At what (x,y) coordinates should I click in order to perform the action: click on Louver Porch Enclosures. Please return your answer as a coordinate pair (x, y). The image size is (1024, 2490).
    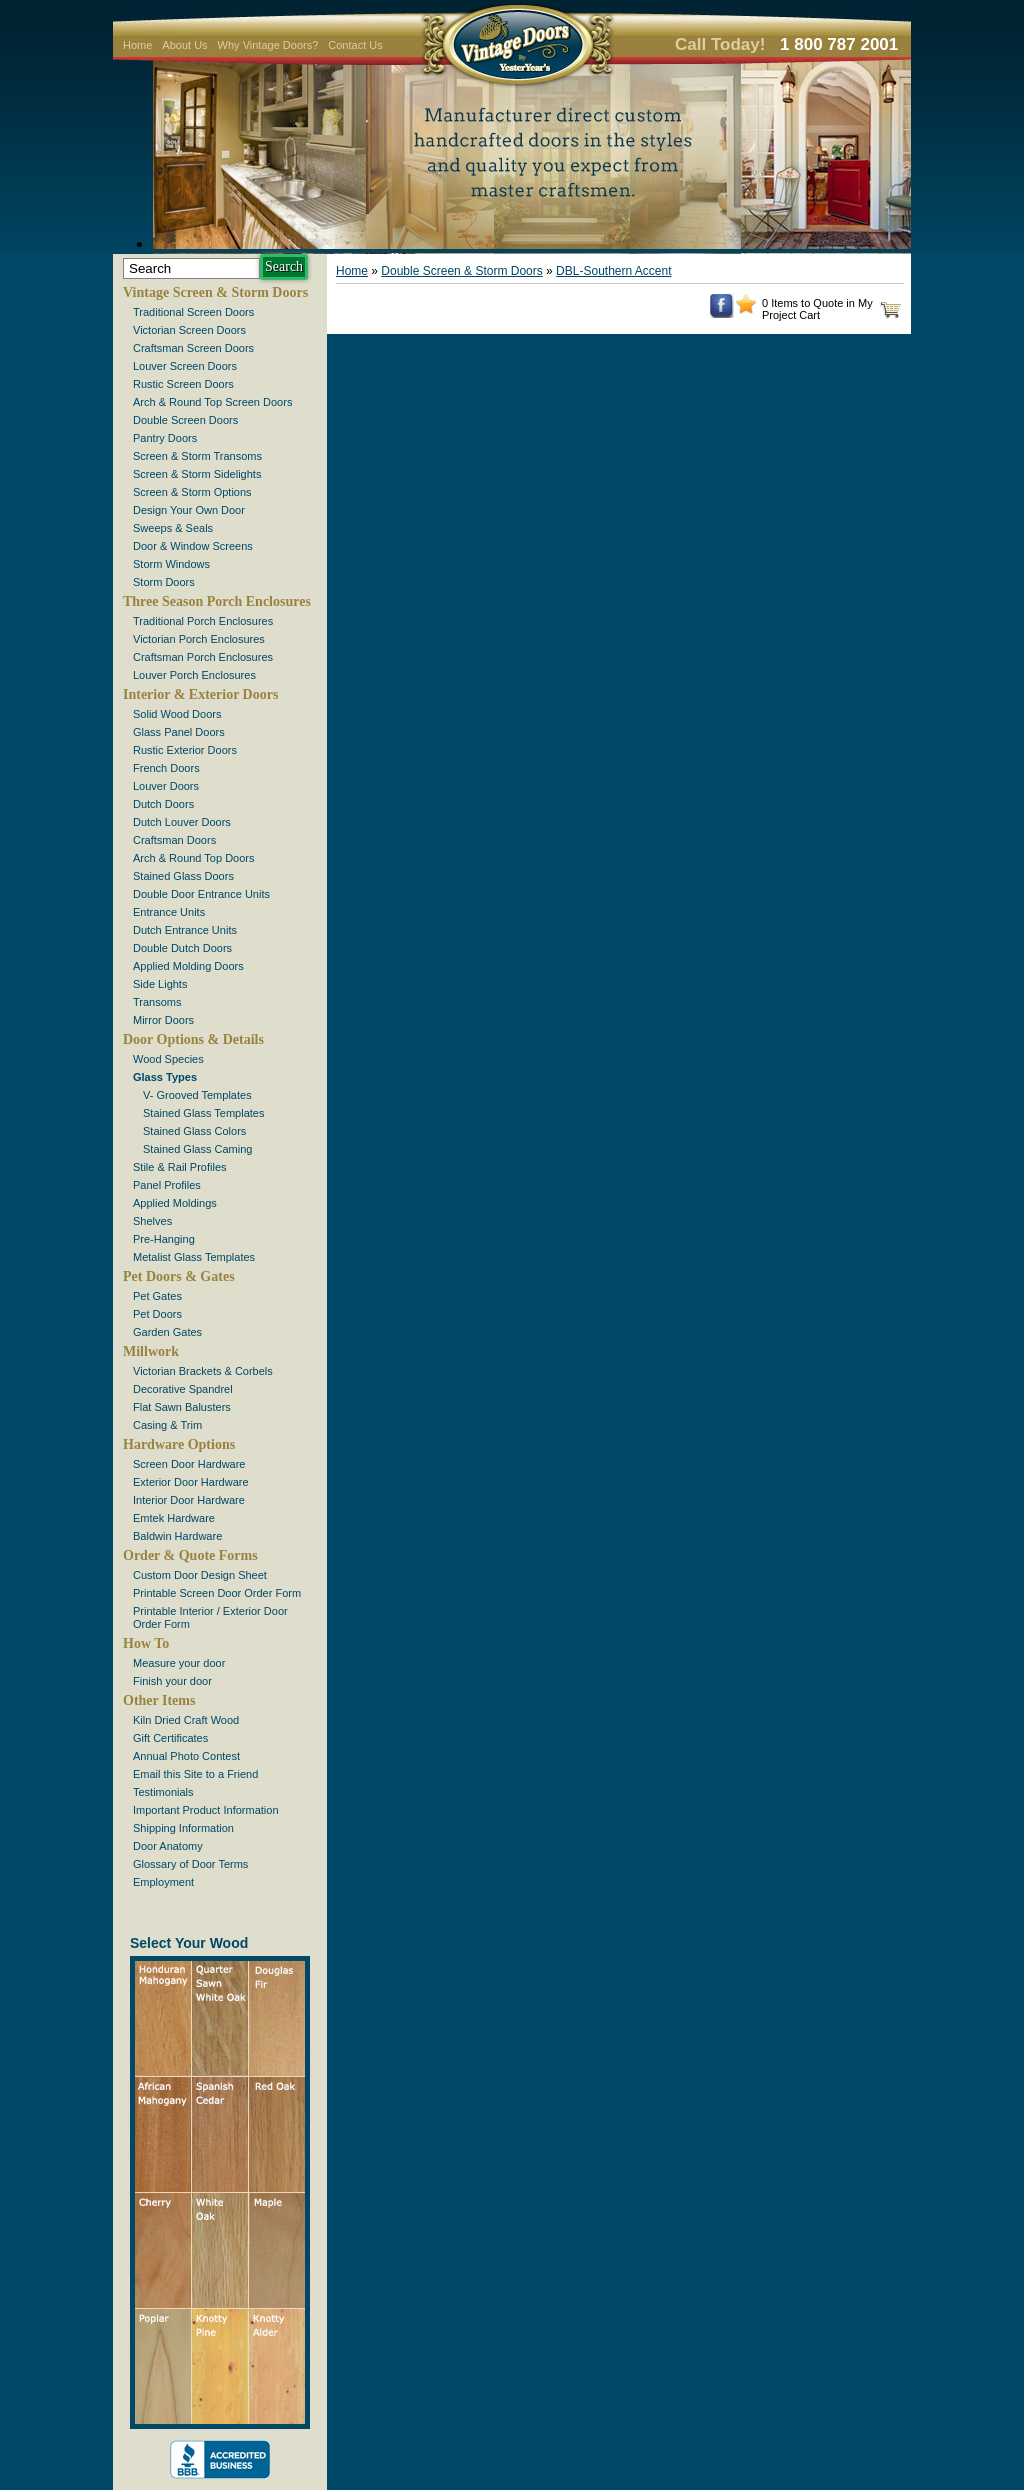
    Looking at the image, I should click on (194, 675).